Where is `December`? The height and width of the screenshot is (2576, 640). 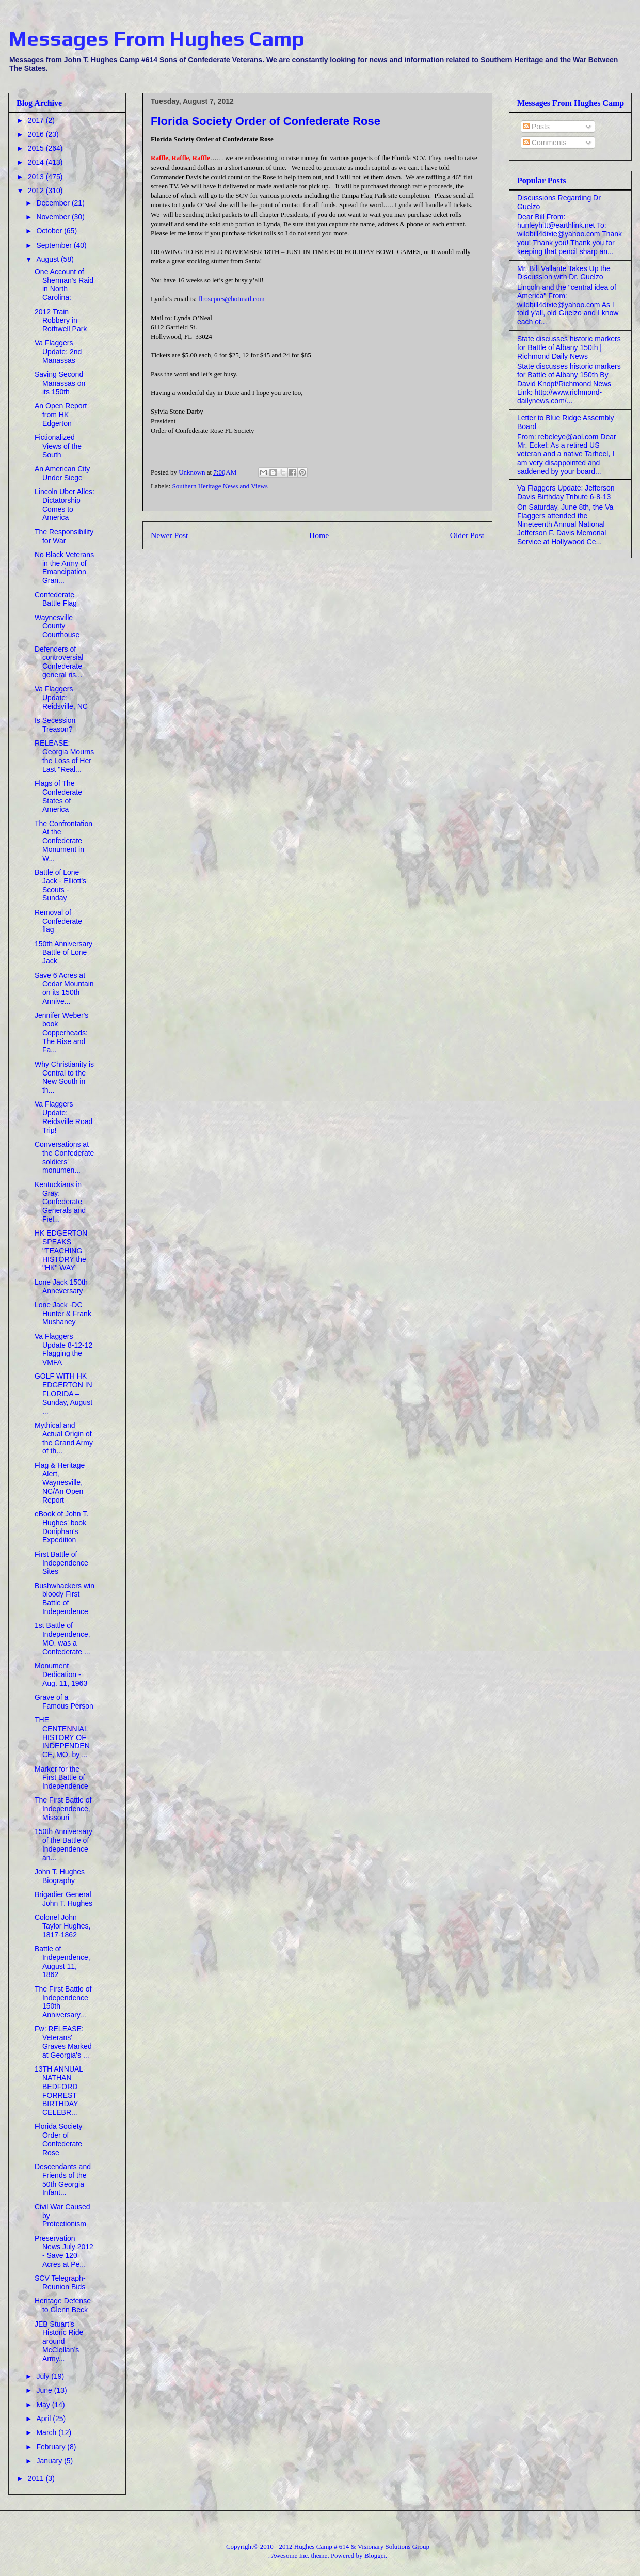 December is located at coordinates (53, 203).